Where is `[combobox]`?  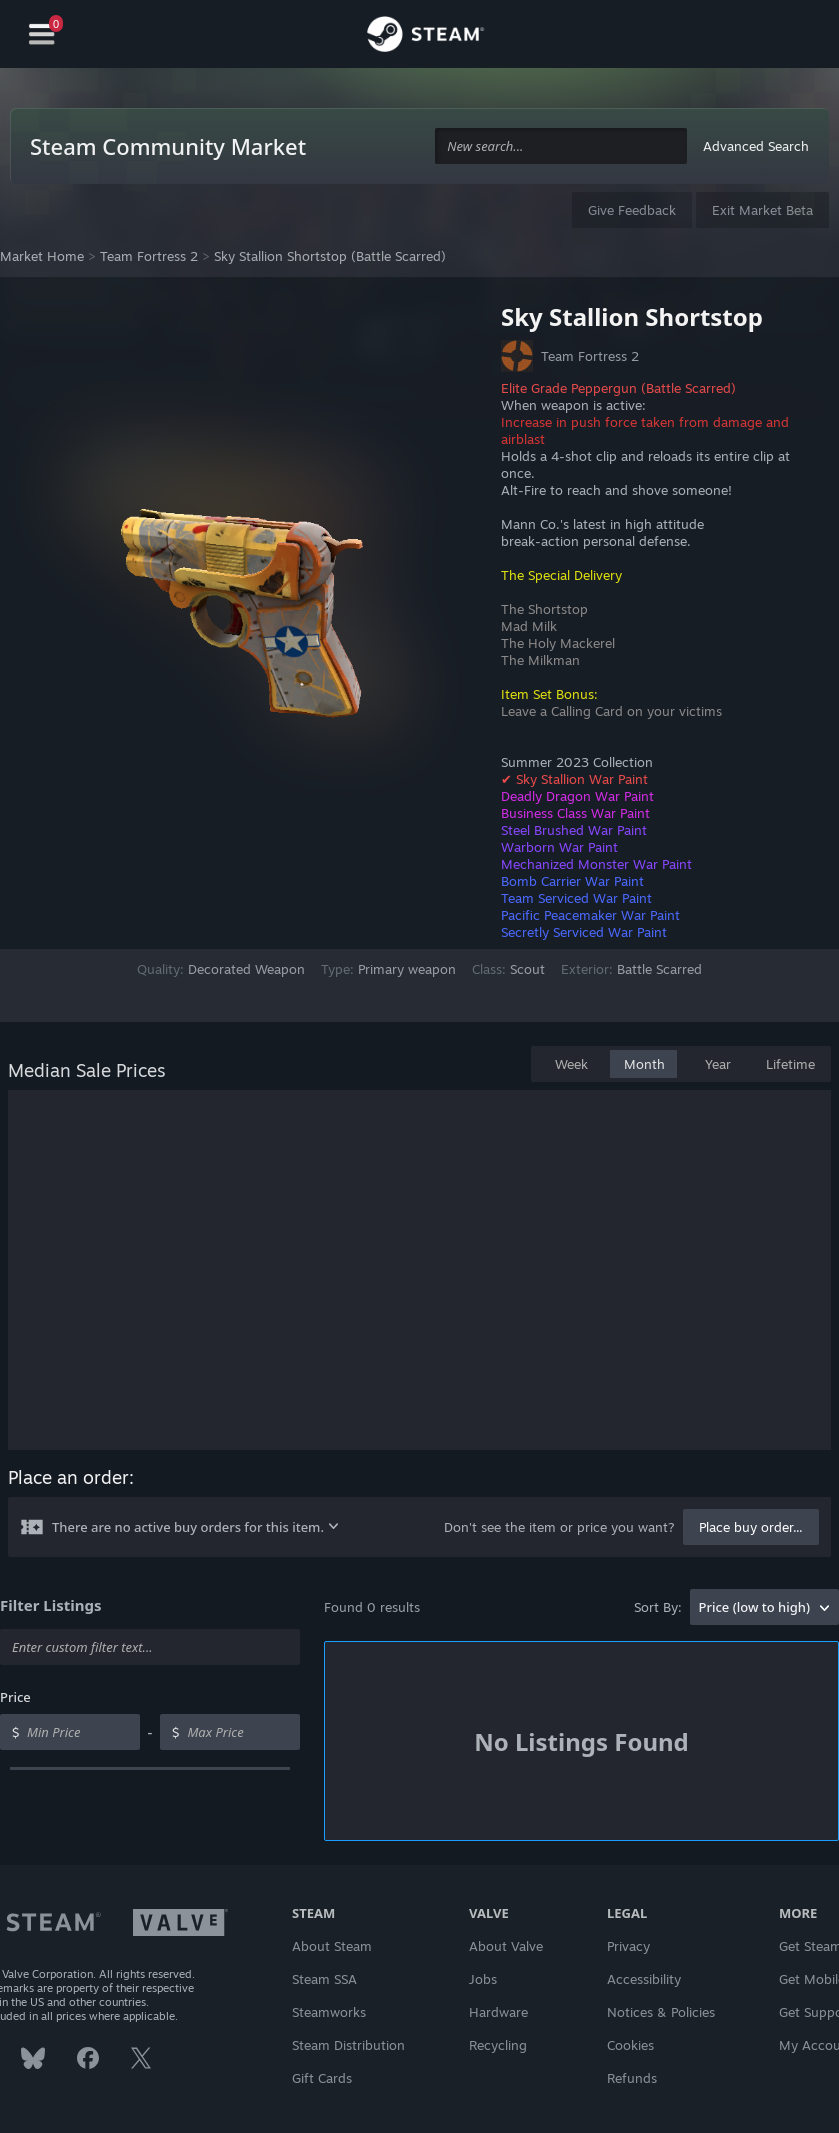
[combobox] is located at coordinates (561, 146).